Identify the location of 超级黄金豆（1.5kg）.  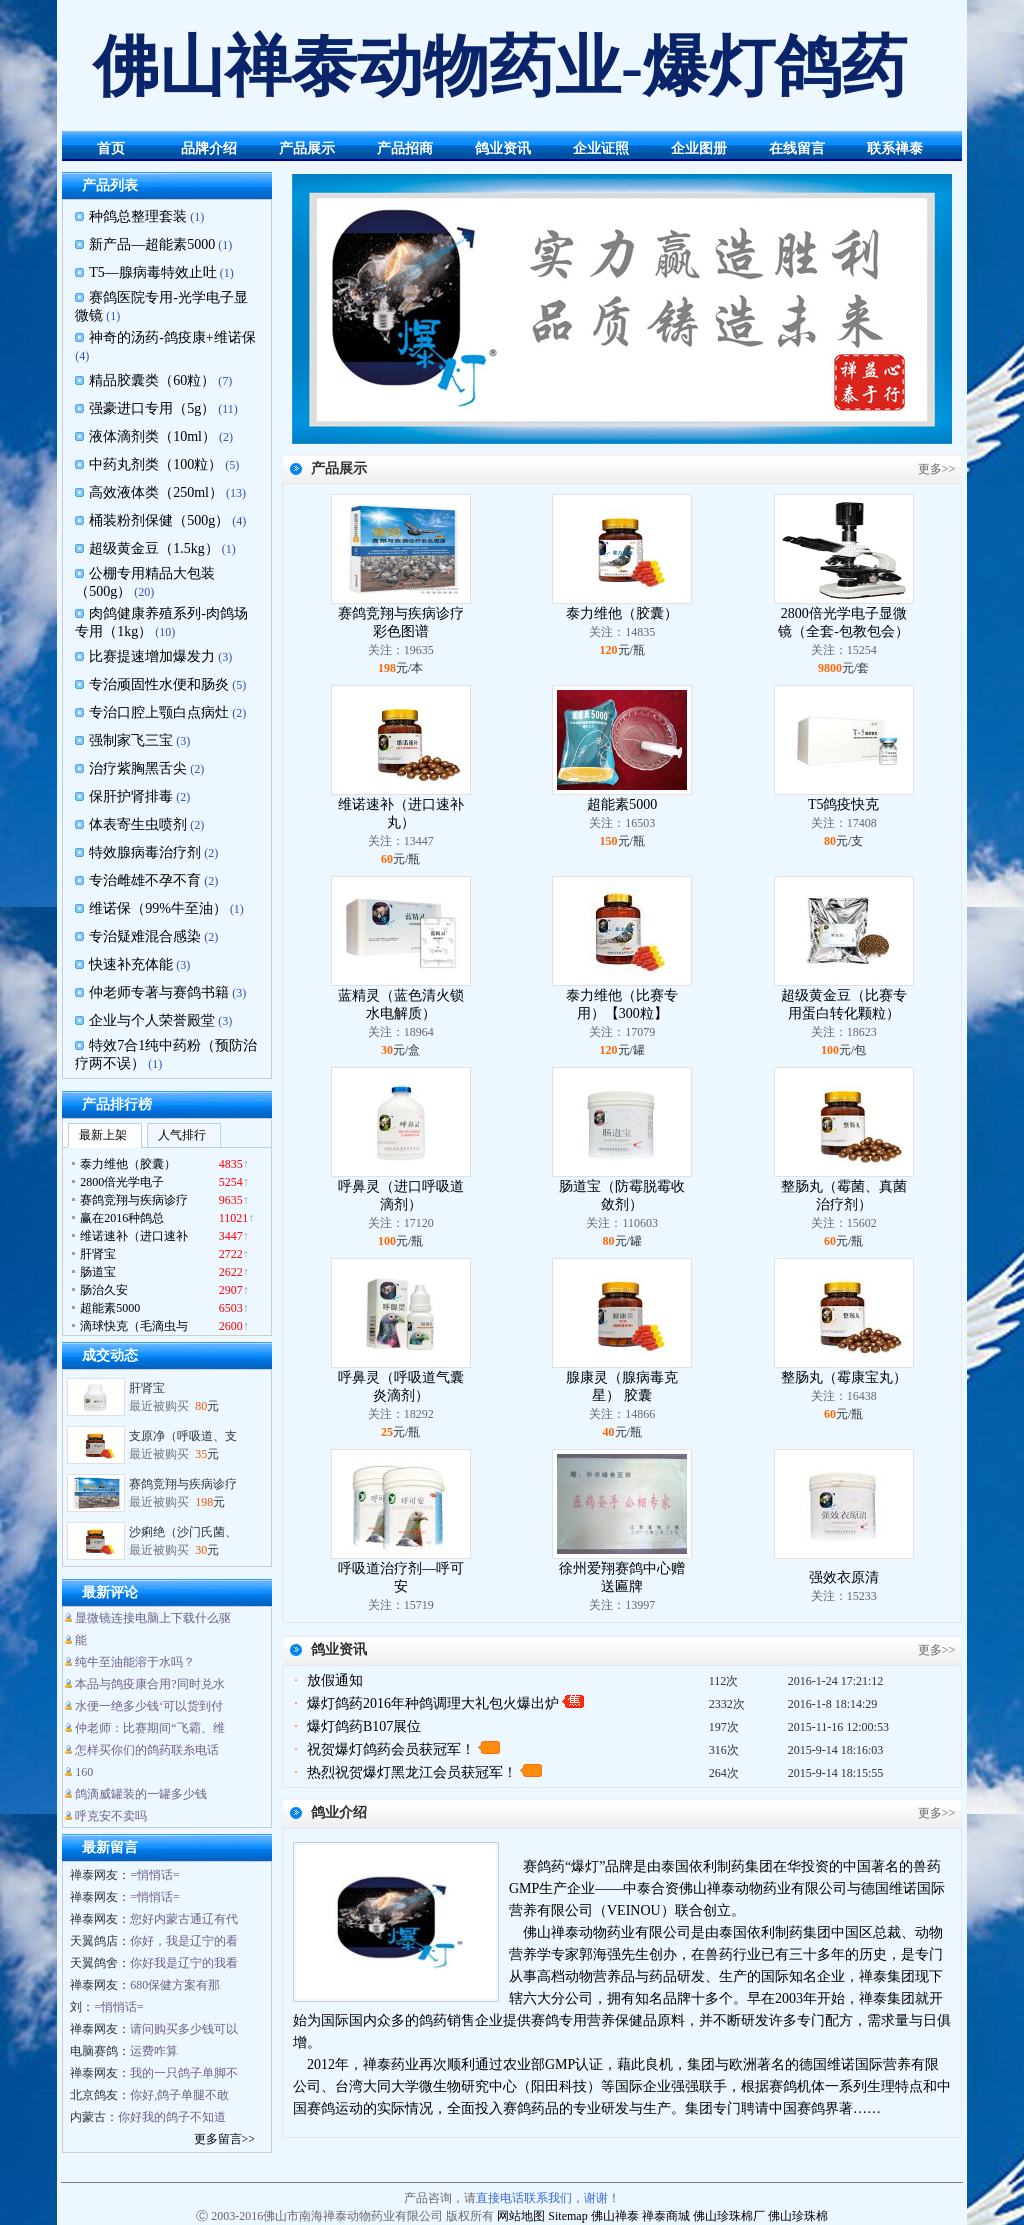
(154, 548).